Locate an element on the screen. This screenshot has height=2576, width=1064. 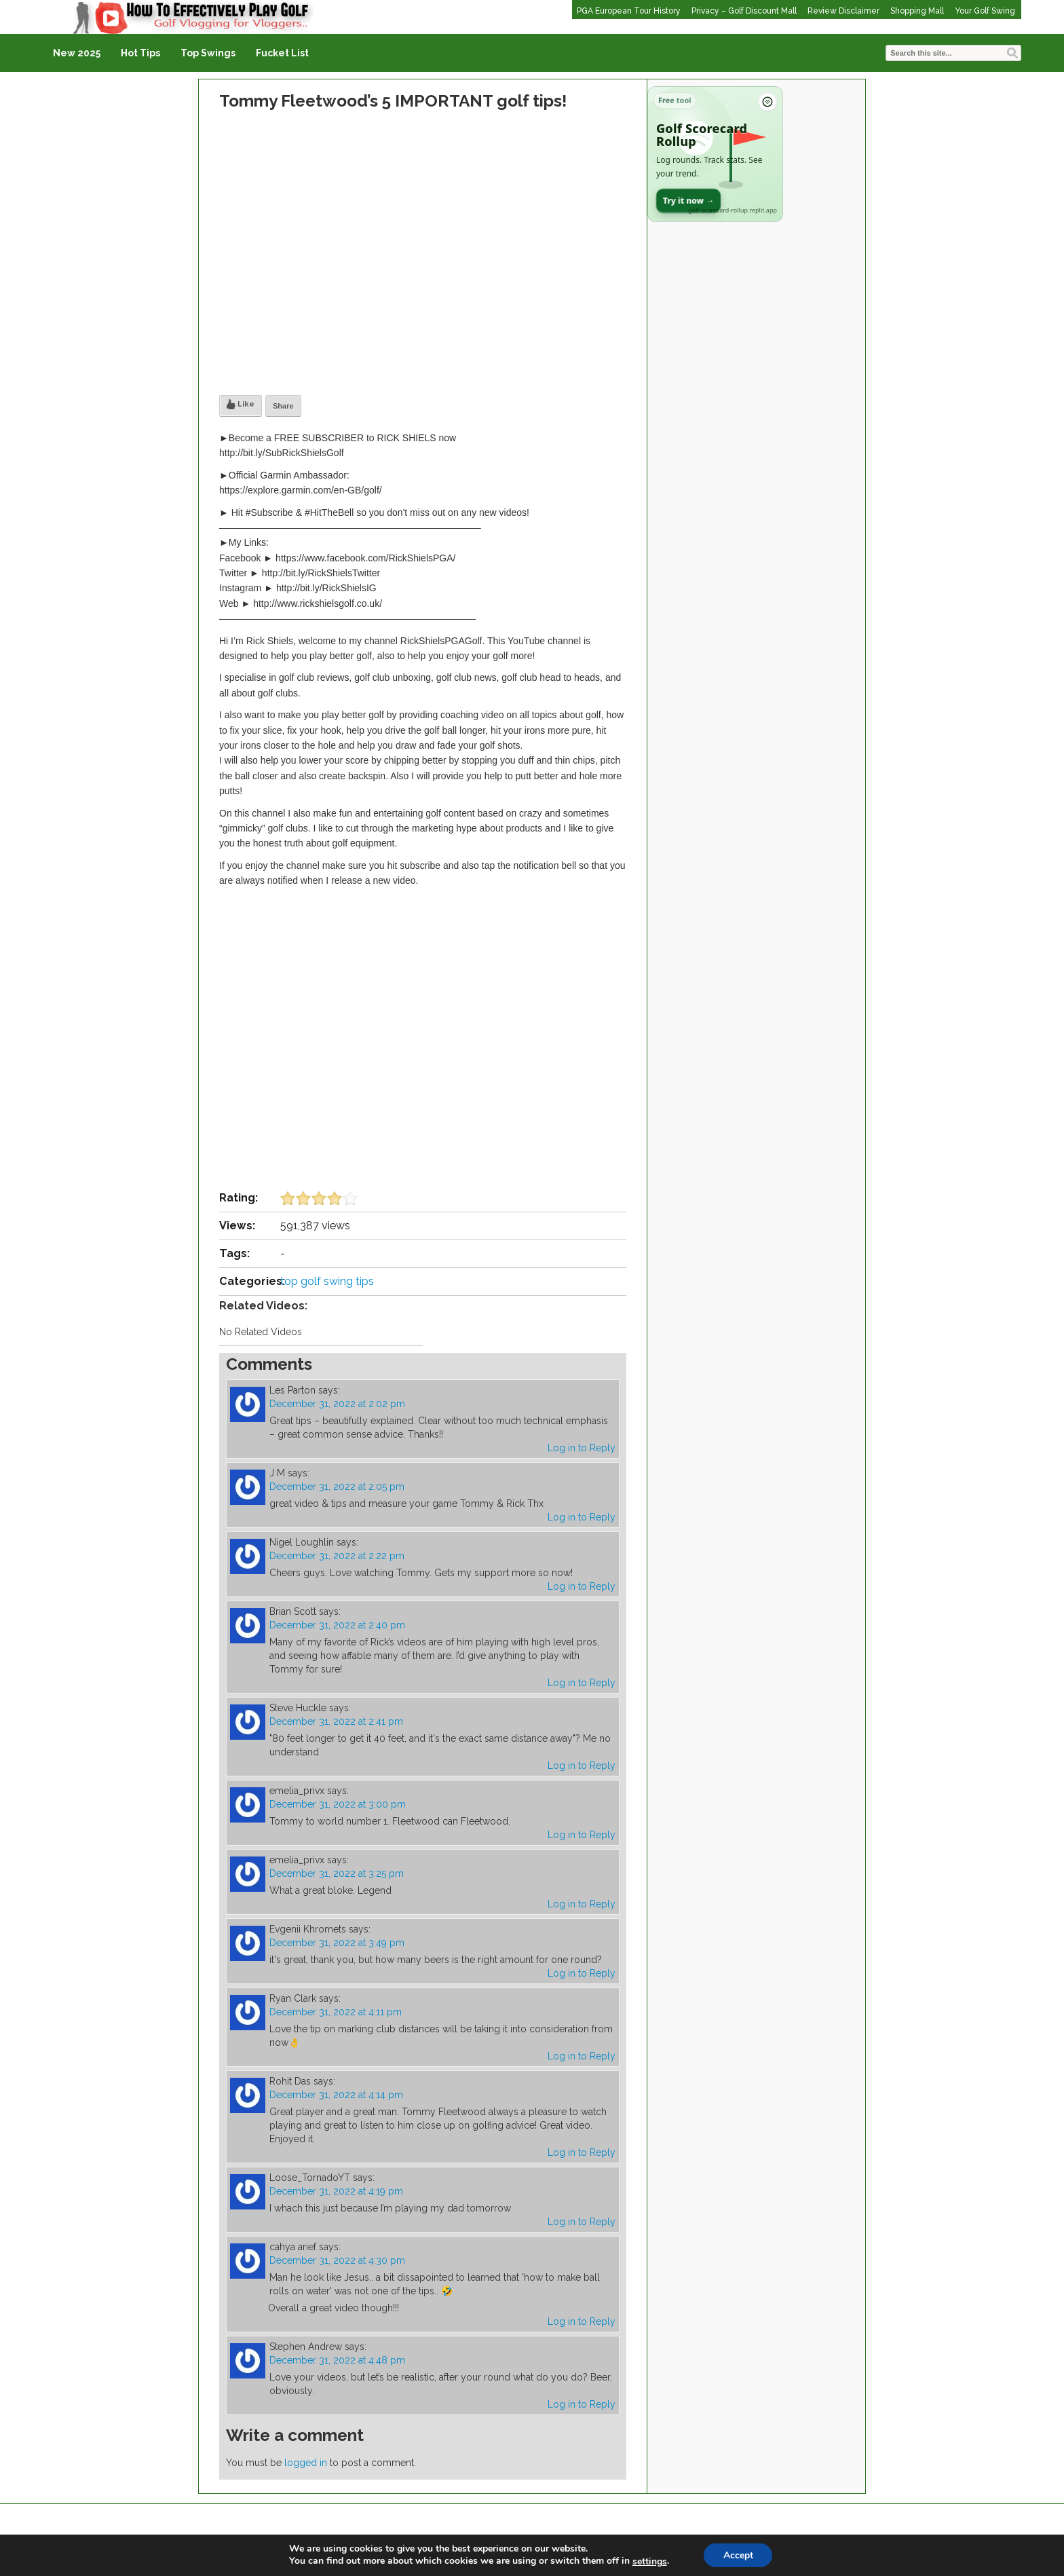
December 31, 2022 at 3:49 pm is located at coordinates (336, 1942).